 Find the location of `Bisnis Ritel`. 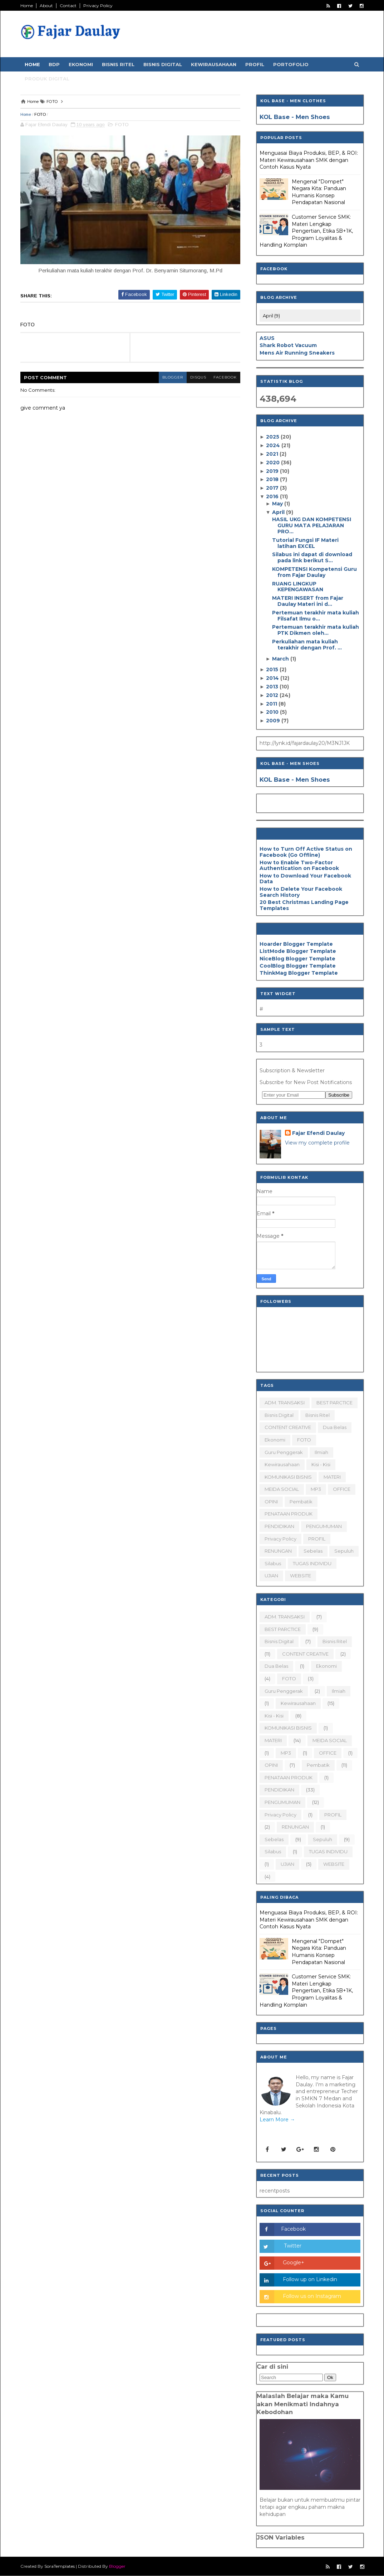

Bisnis Ritel is located at coordinates (118, 64).